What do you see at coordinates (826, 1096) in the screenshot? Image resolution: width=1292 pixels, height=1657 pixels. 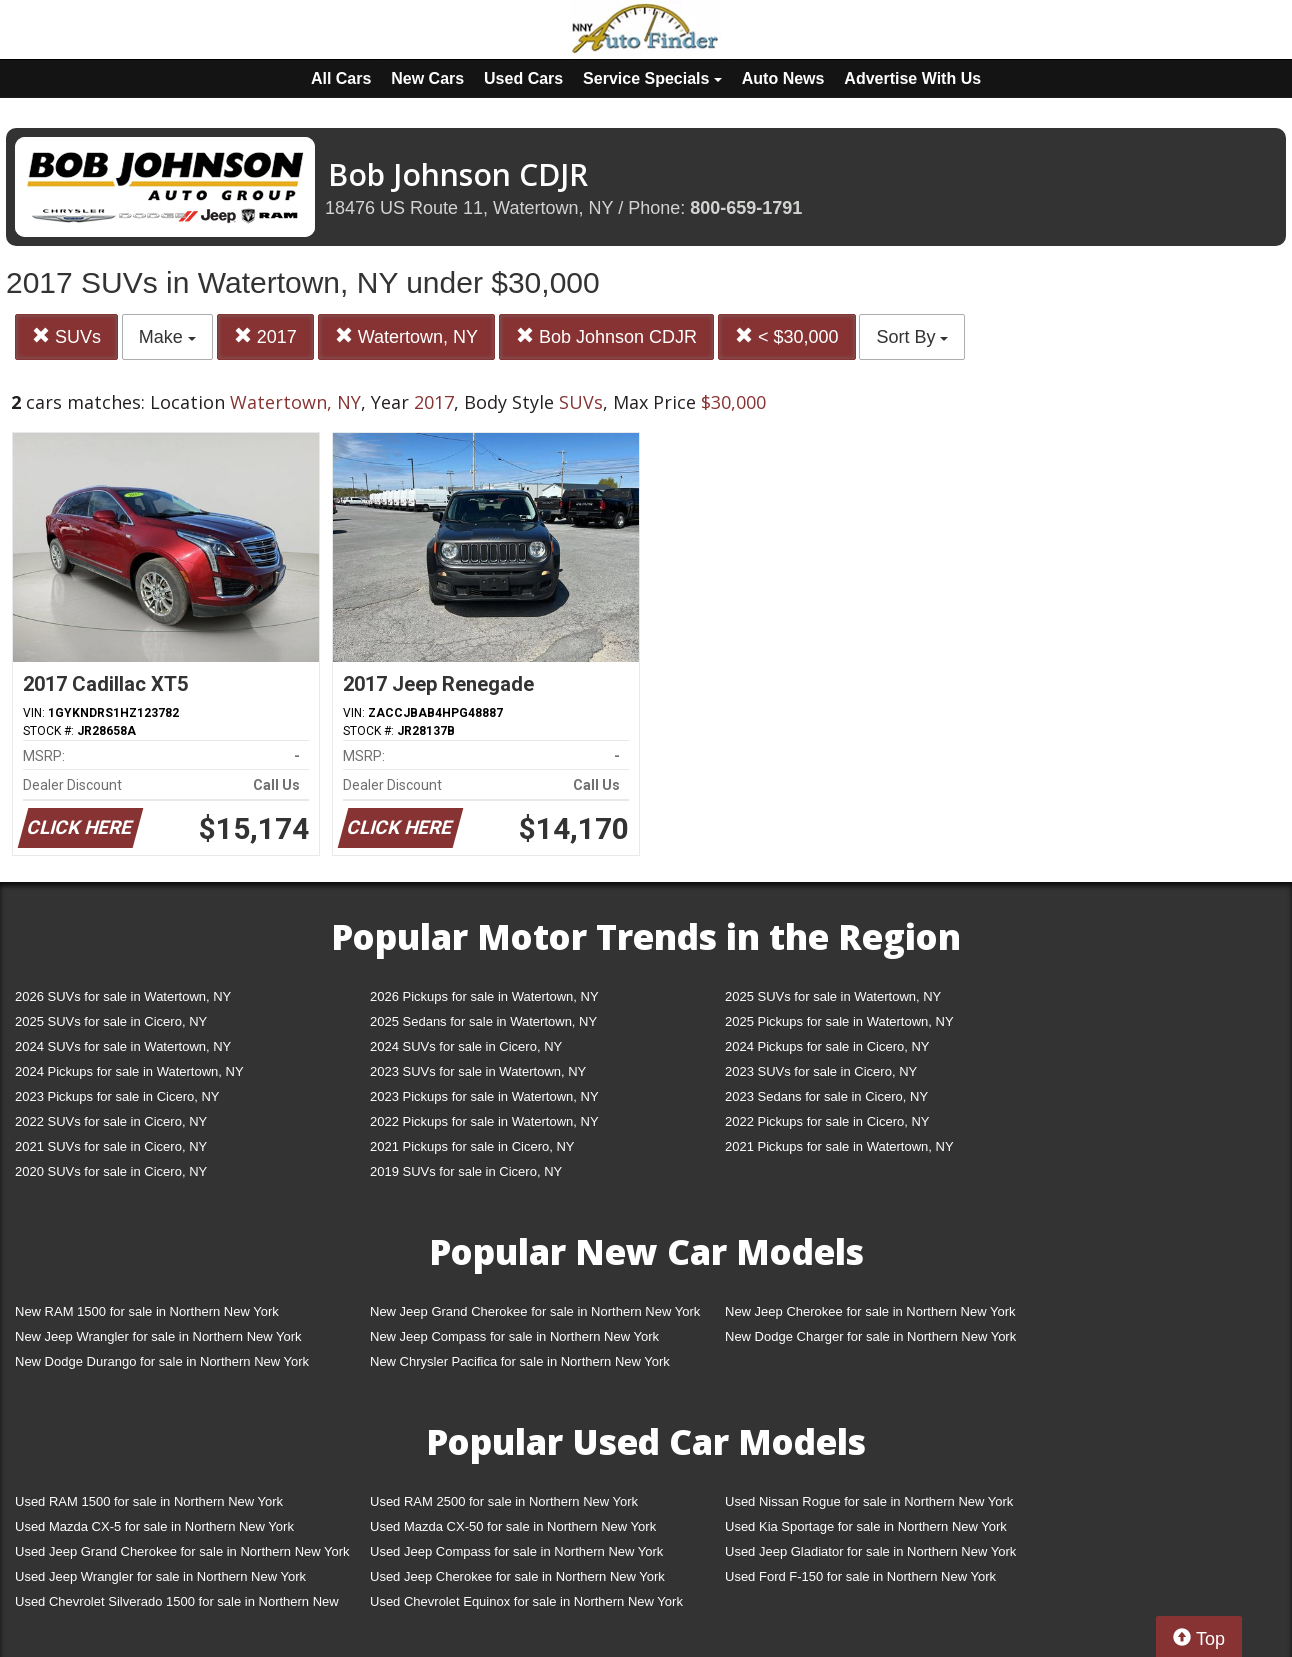 I see `2023 Sedans for sale in Cicero, NY` at bounding box center [826, 1096].